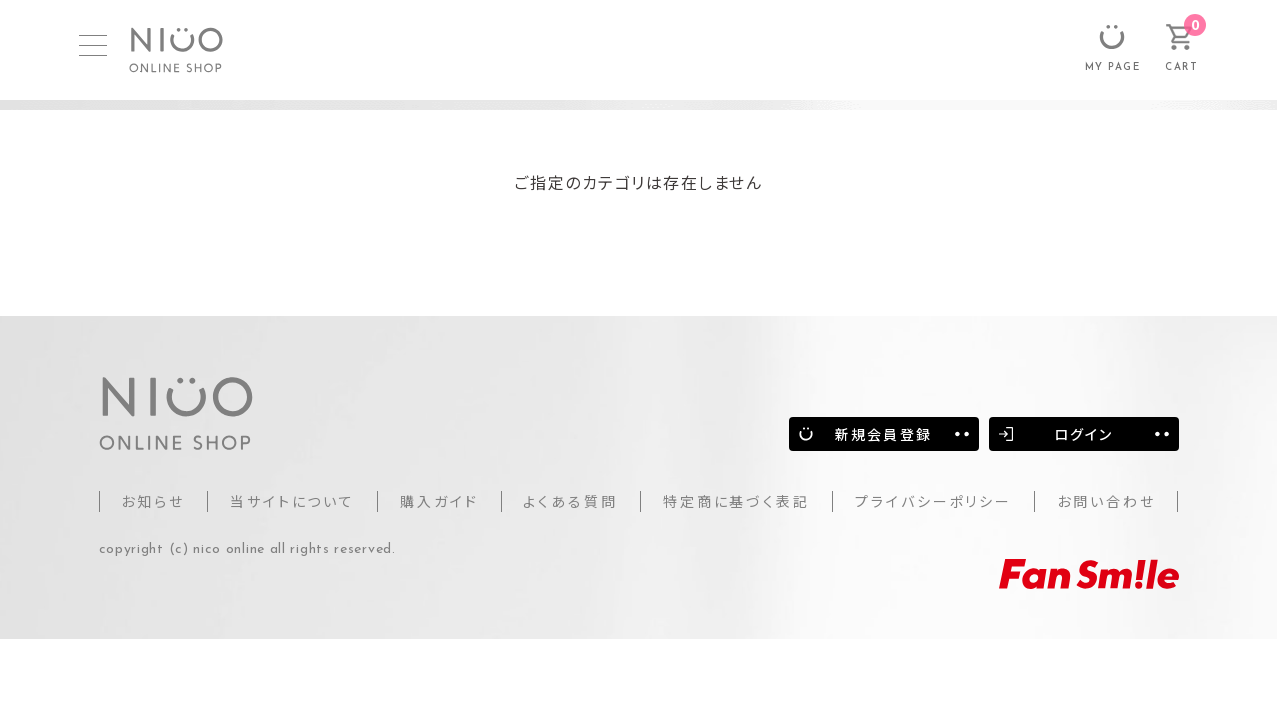 The height and width of the screenshot is (720, 1277). I want to click on プライバシーポリシー, so click(933, 501).